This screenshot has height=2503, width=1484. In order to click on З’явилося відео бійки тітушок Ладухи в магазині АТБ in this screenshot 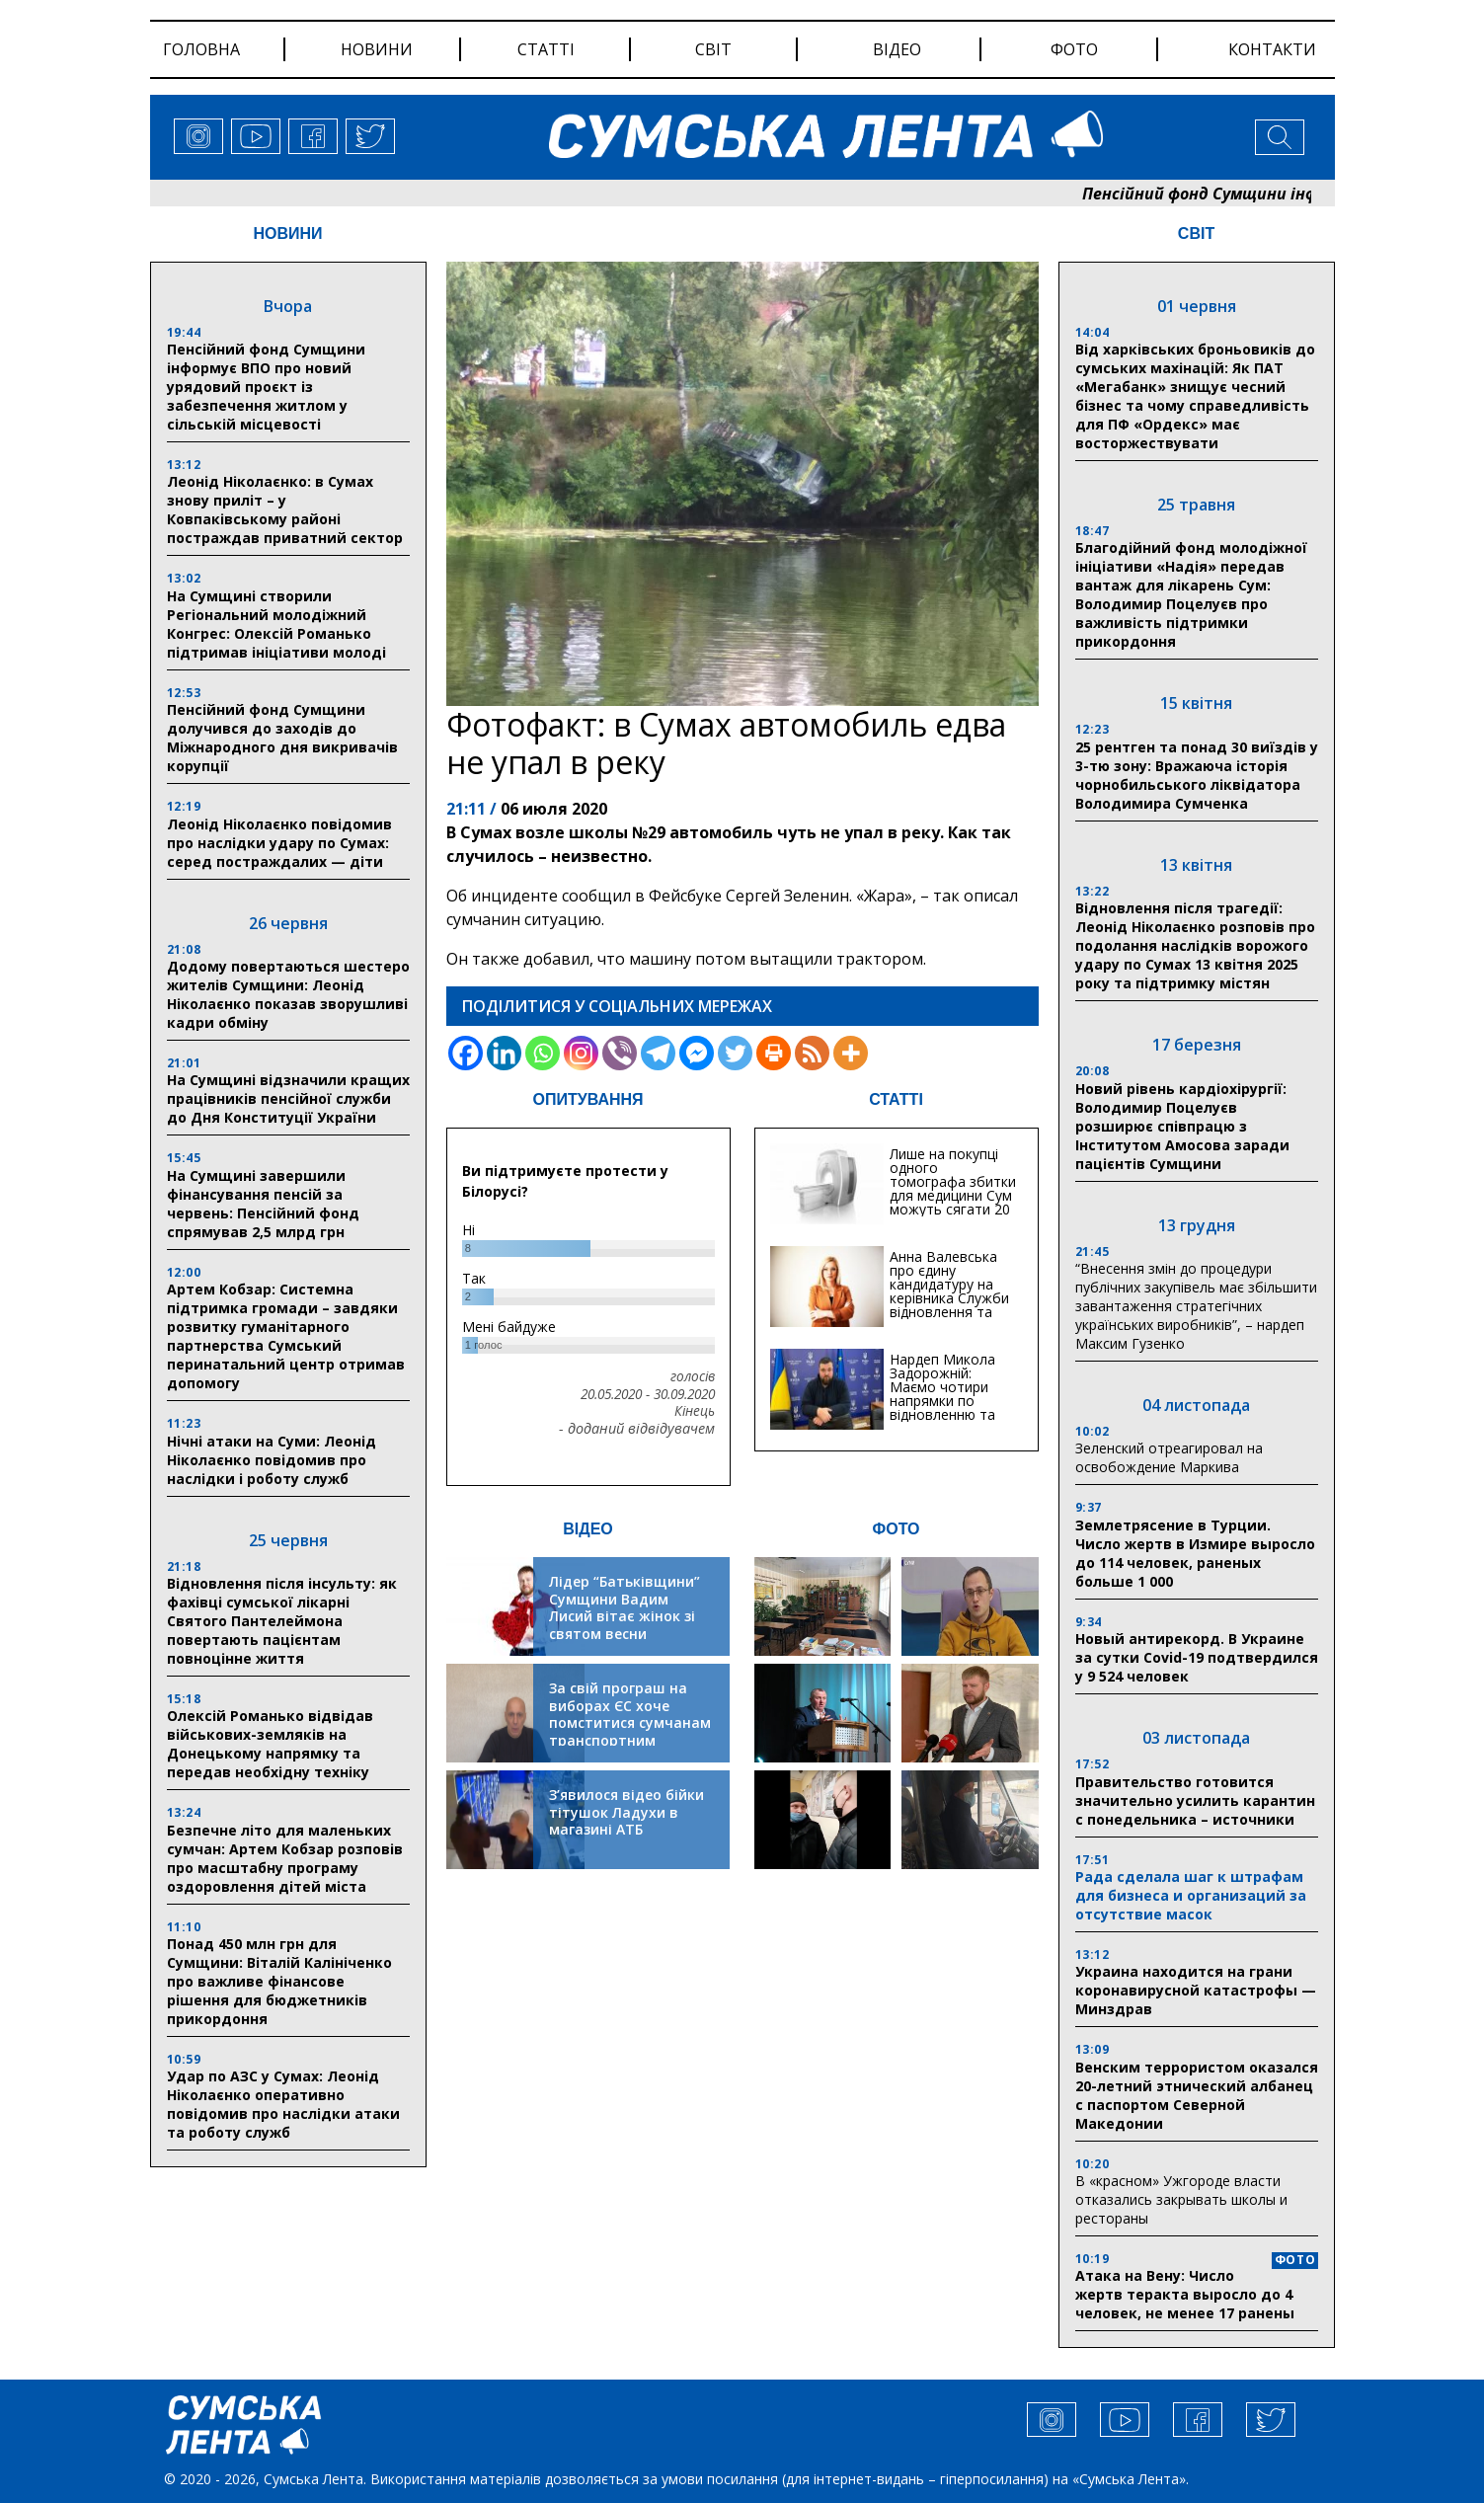, I will do `click(626, 1811)`.